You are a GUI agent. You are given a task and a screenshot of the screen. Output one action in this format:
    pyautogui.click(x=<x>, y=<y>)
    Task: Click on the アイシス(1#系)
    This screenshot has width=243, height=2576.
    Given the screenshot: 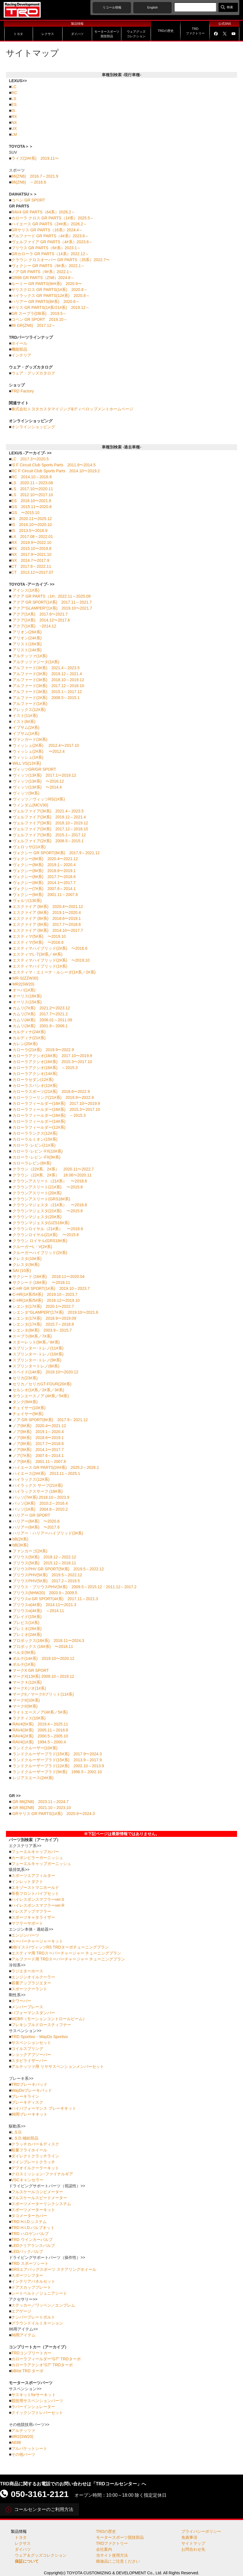 What is the action you would take?
    pyautogui.click(x=26, y=590)
    